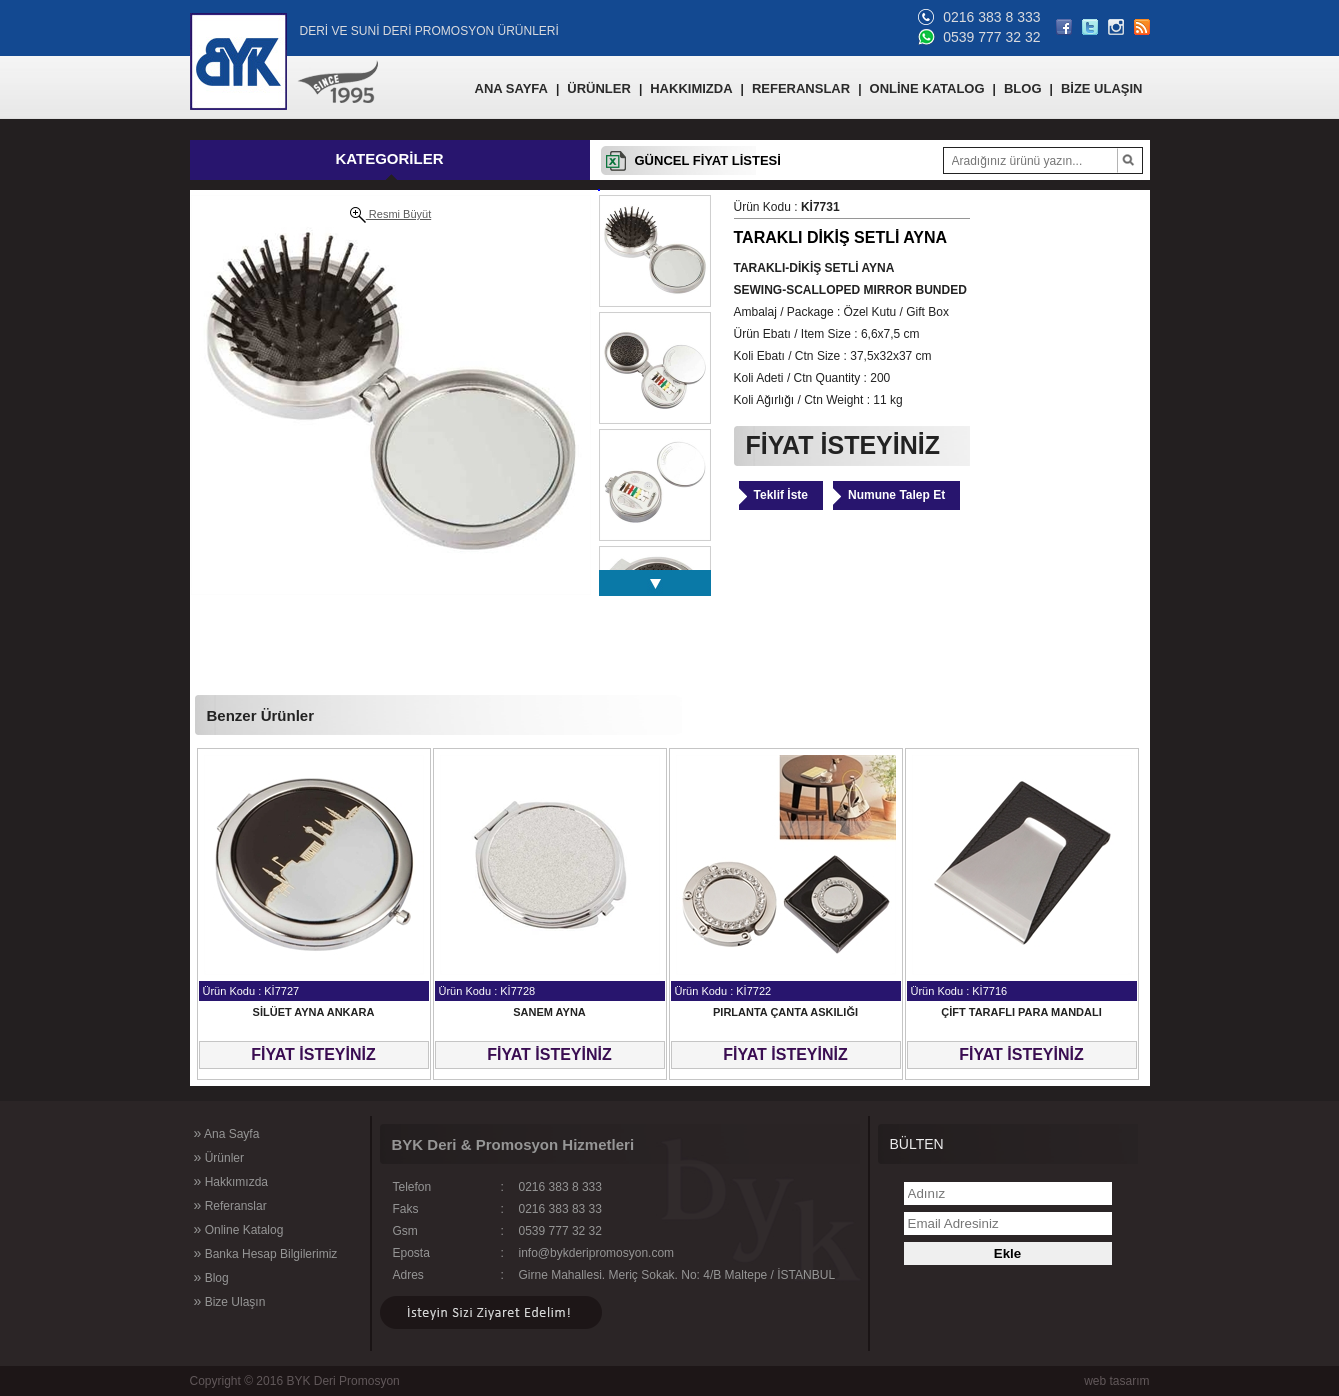 Image resolution: width=1339 pixels, height=1396 pixels. Describe the element at coordinates (511, 88) in the screenshot. I see `ANA SAYFA` at that location.